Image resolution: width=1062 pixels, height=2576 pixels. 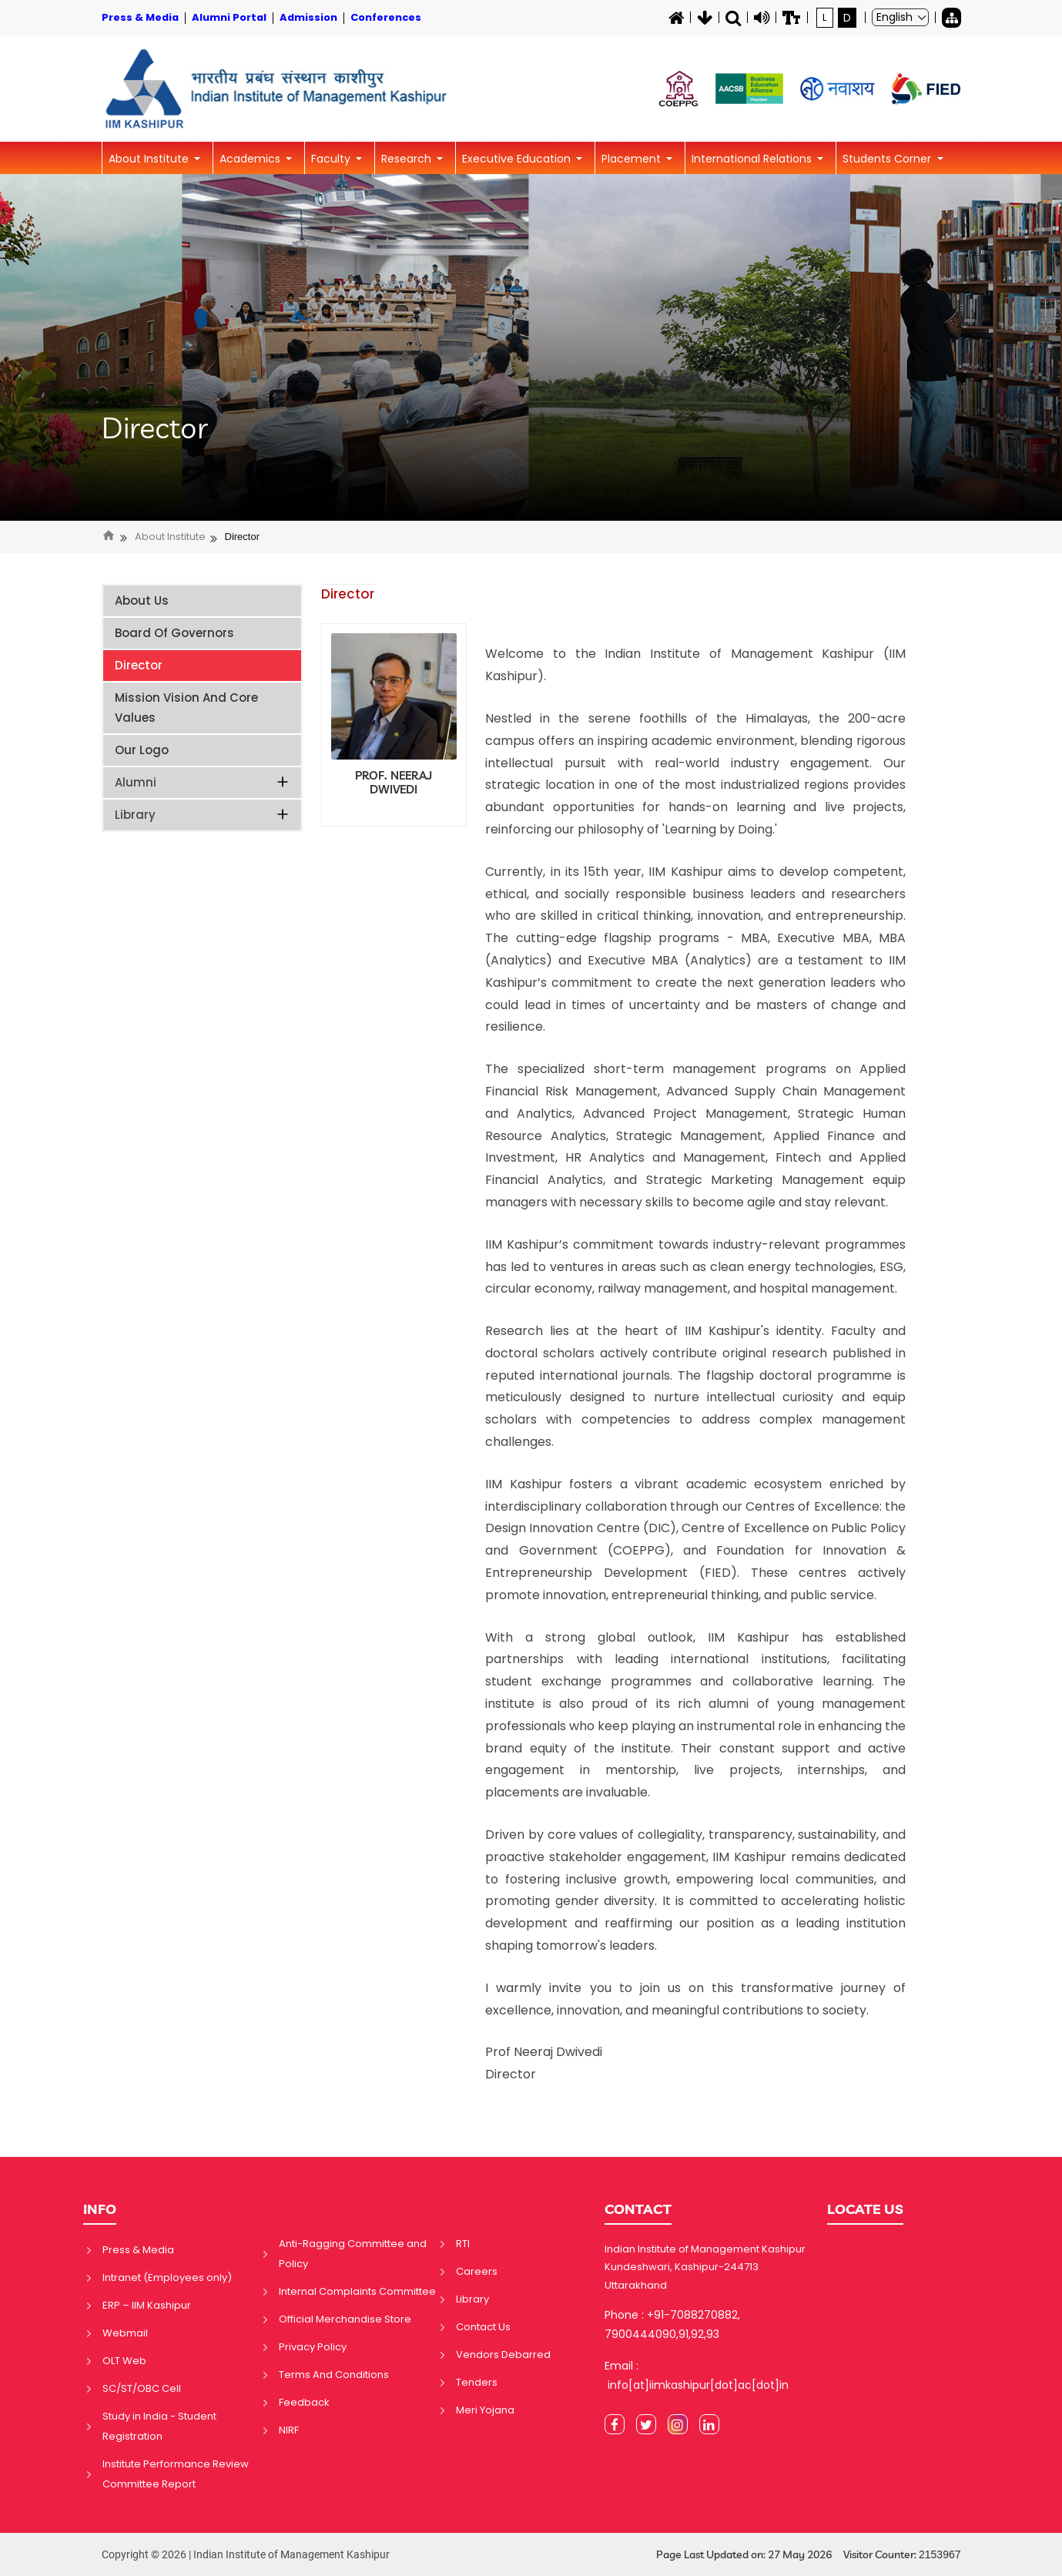 I want to click on Vendors Debarred, so click(x=503, y=2354).